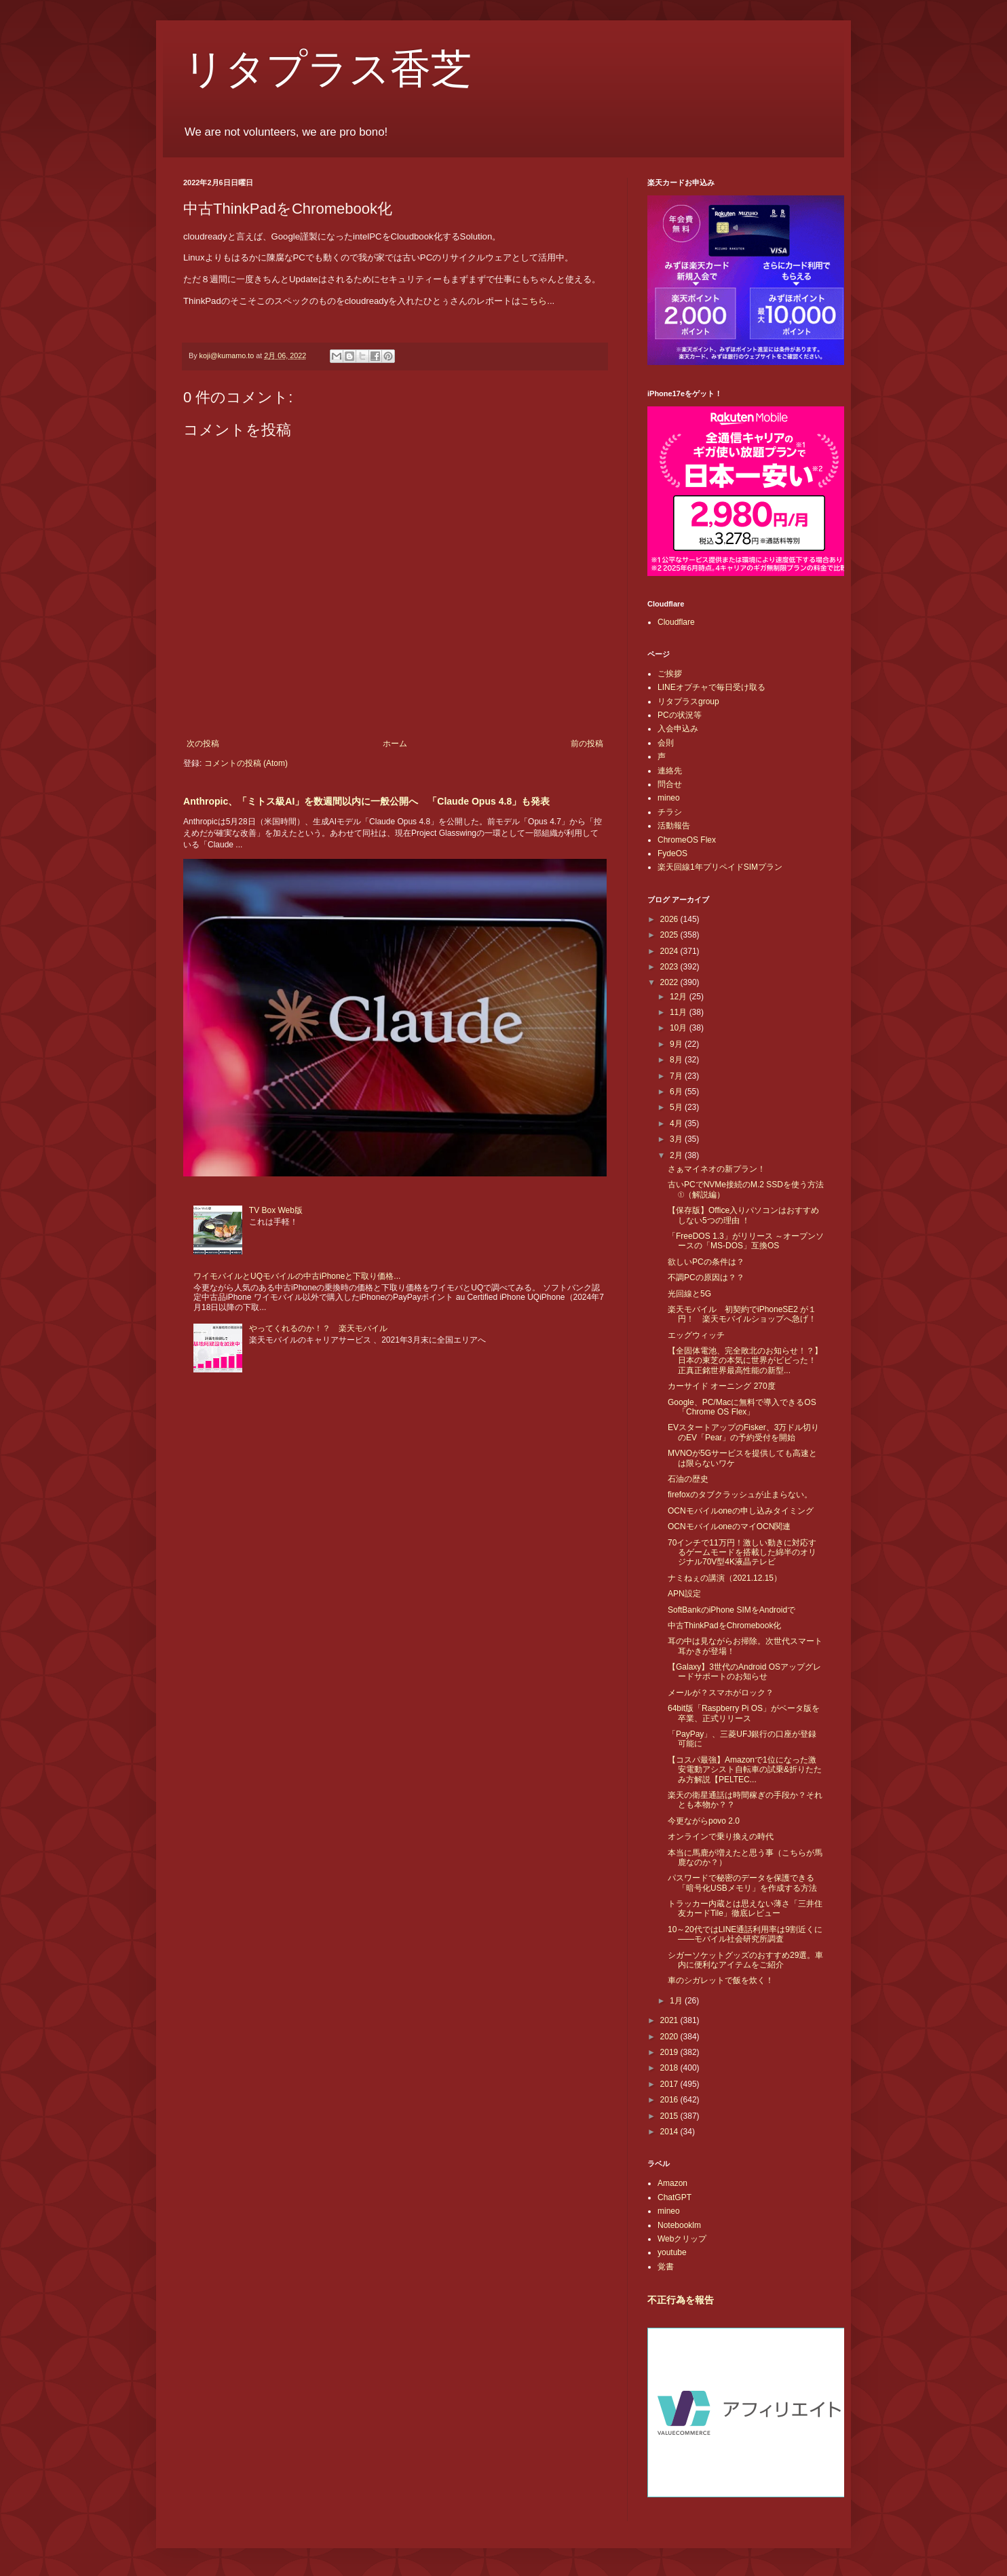 The height and width of the screenshot is (2576, 1007). Describe the element at coordinates (688, 1479) in the screenshot. I see `石油の歴史` at that location.